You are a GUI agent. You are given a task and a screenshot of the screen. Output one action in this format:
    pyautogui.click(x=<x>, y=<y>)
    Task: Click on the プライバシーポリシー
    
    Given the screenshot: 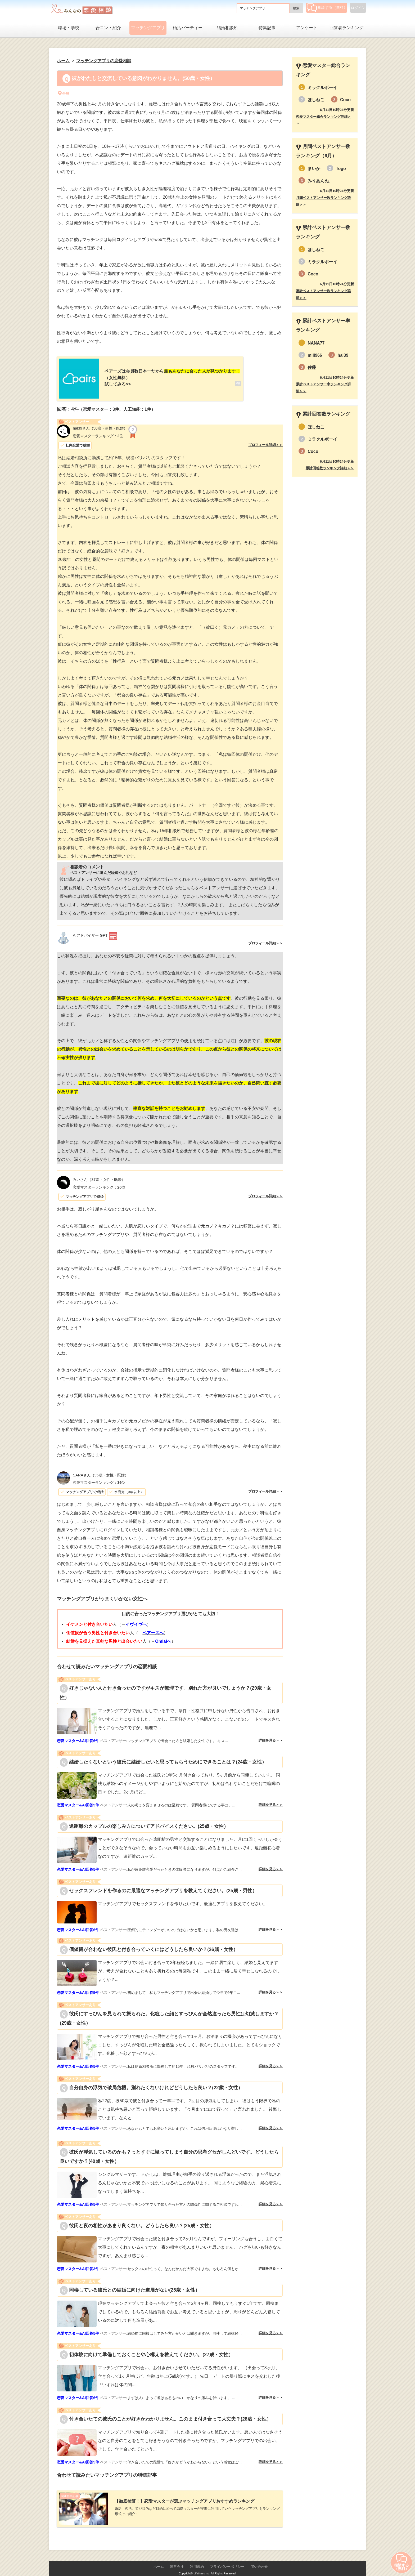 What is the action you would take?
    pyautogui.click(x=227, y=2558)
    